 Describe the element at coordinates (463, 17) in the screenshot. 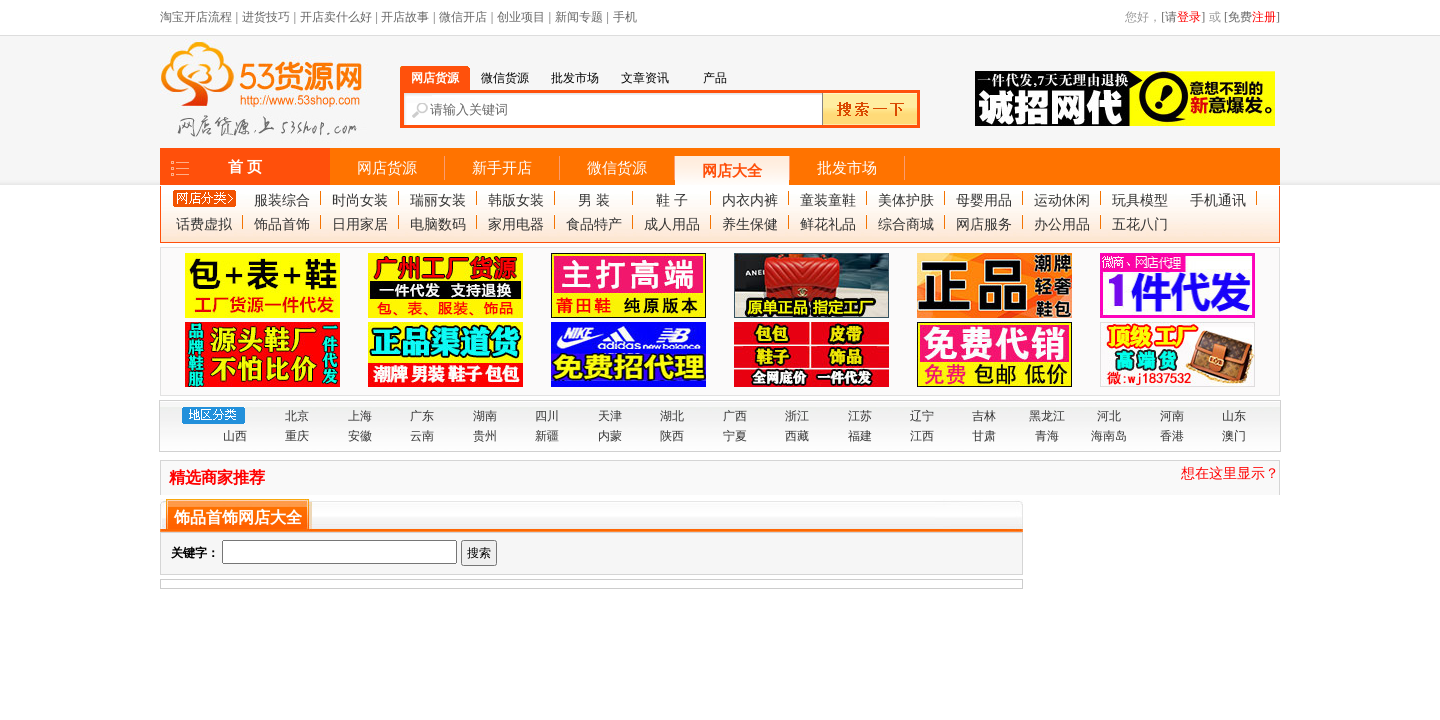

I see `微信开店` at that location.